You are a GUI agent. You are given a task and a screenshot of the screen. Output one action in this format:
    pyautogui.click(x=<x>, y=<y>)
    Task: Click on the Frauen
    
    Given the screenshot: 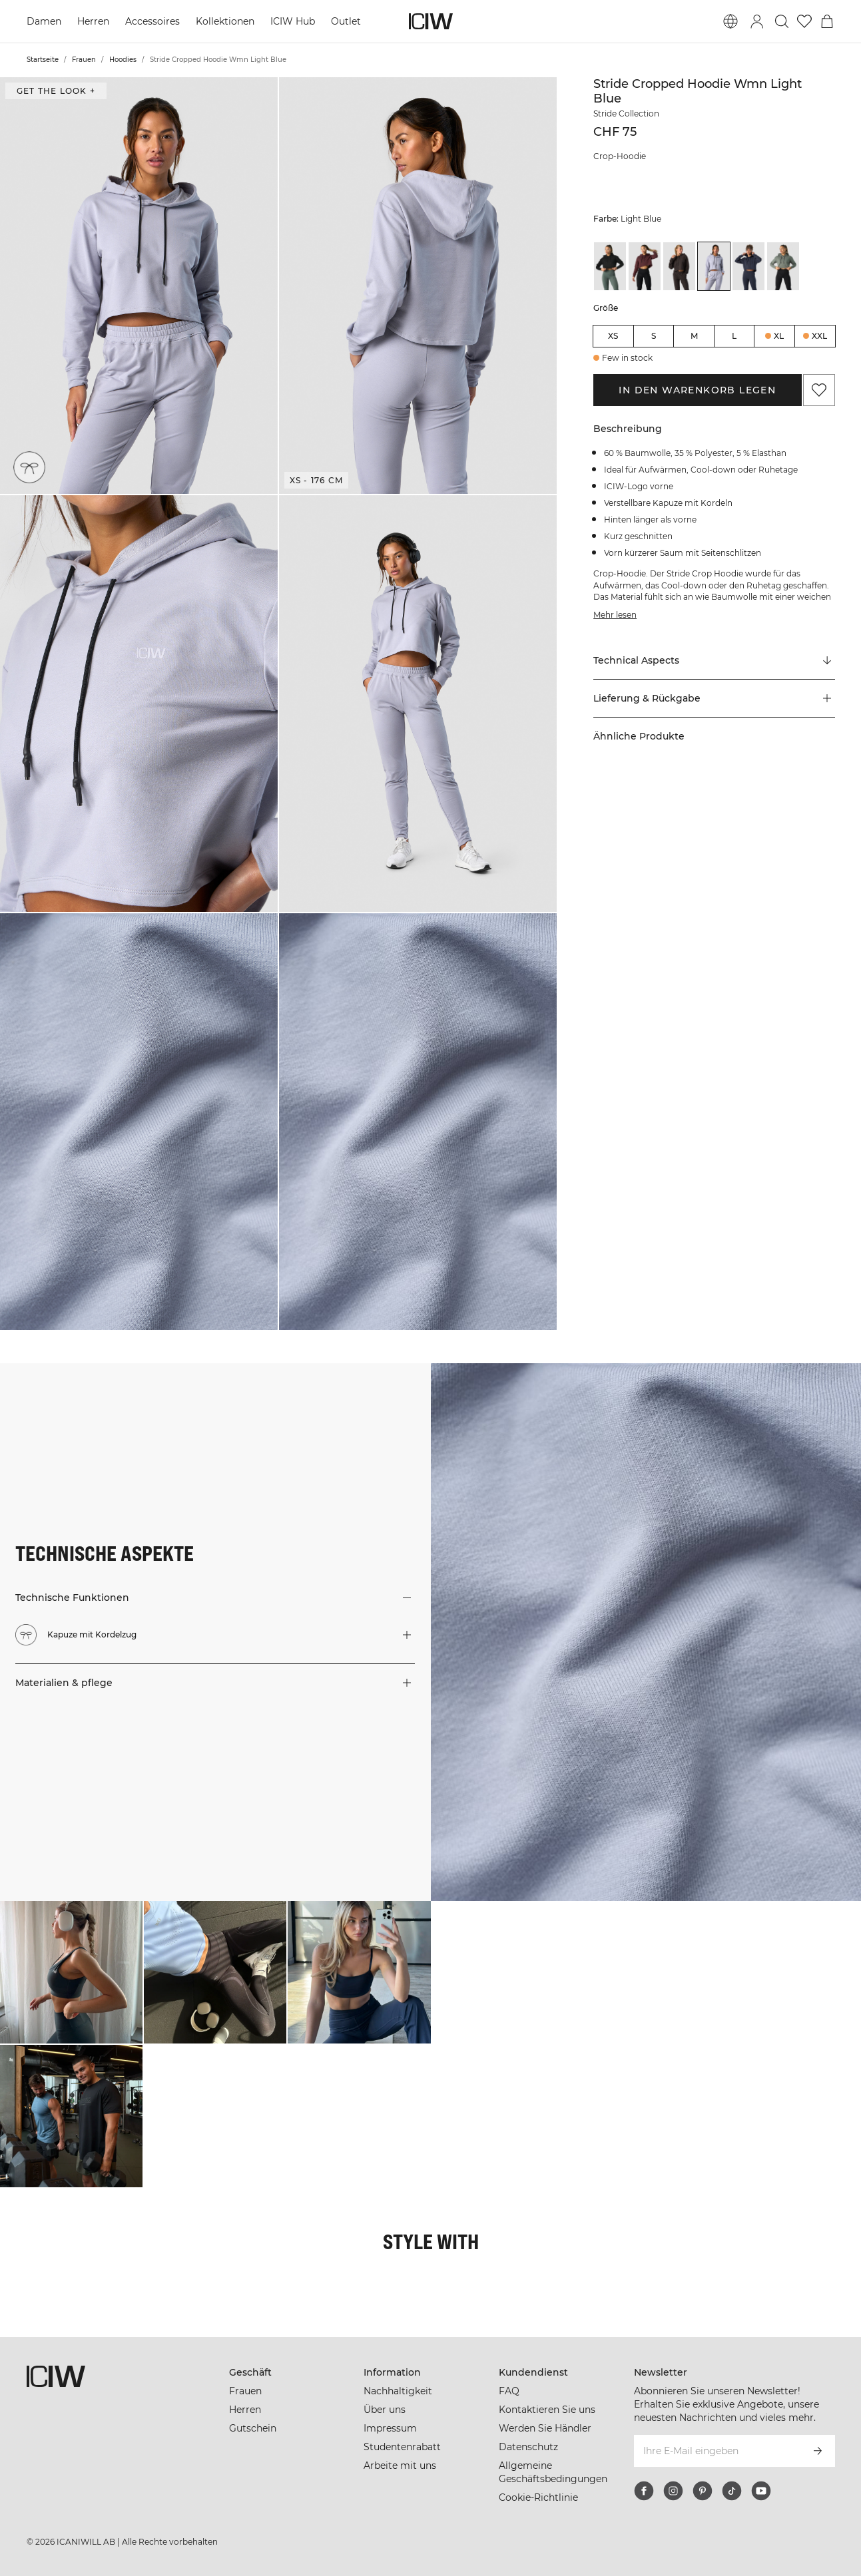 What is the action you would take?
    pyautogui.click(x=84, y=59)
    